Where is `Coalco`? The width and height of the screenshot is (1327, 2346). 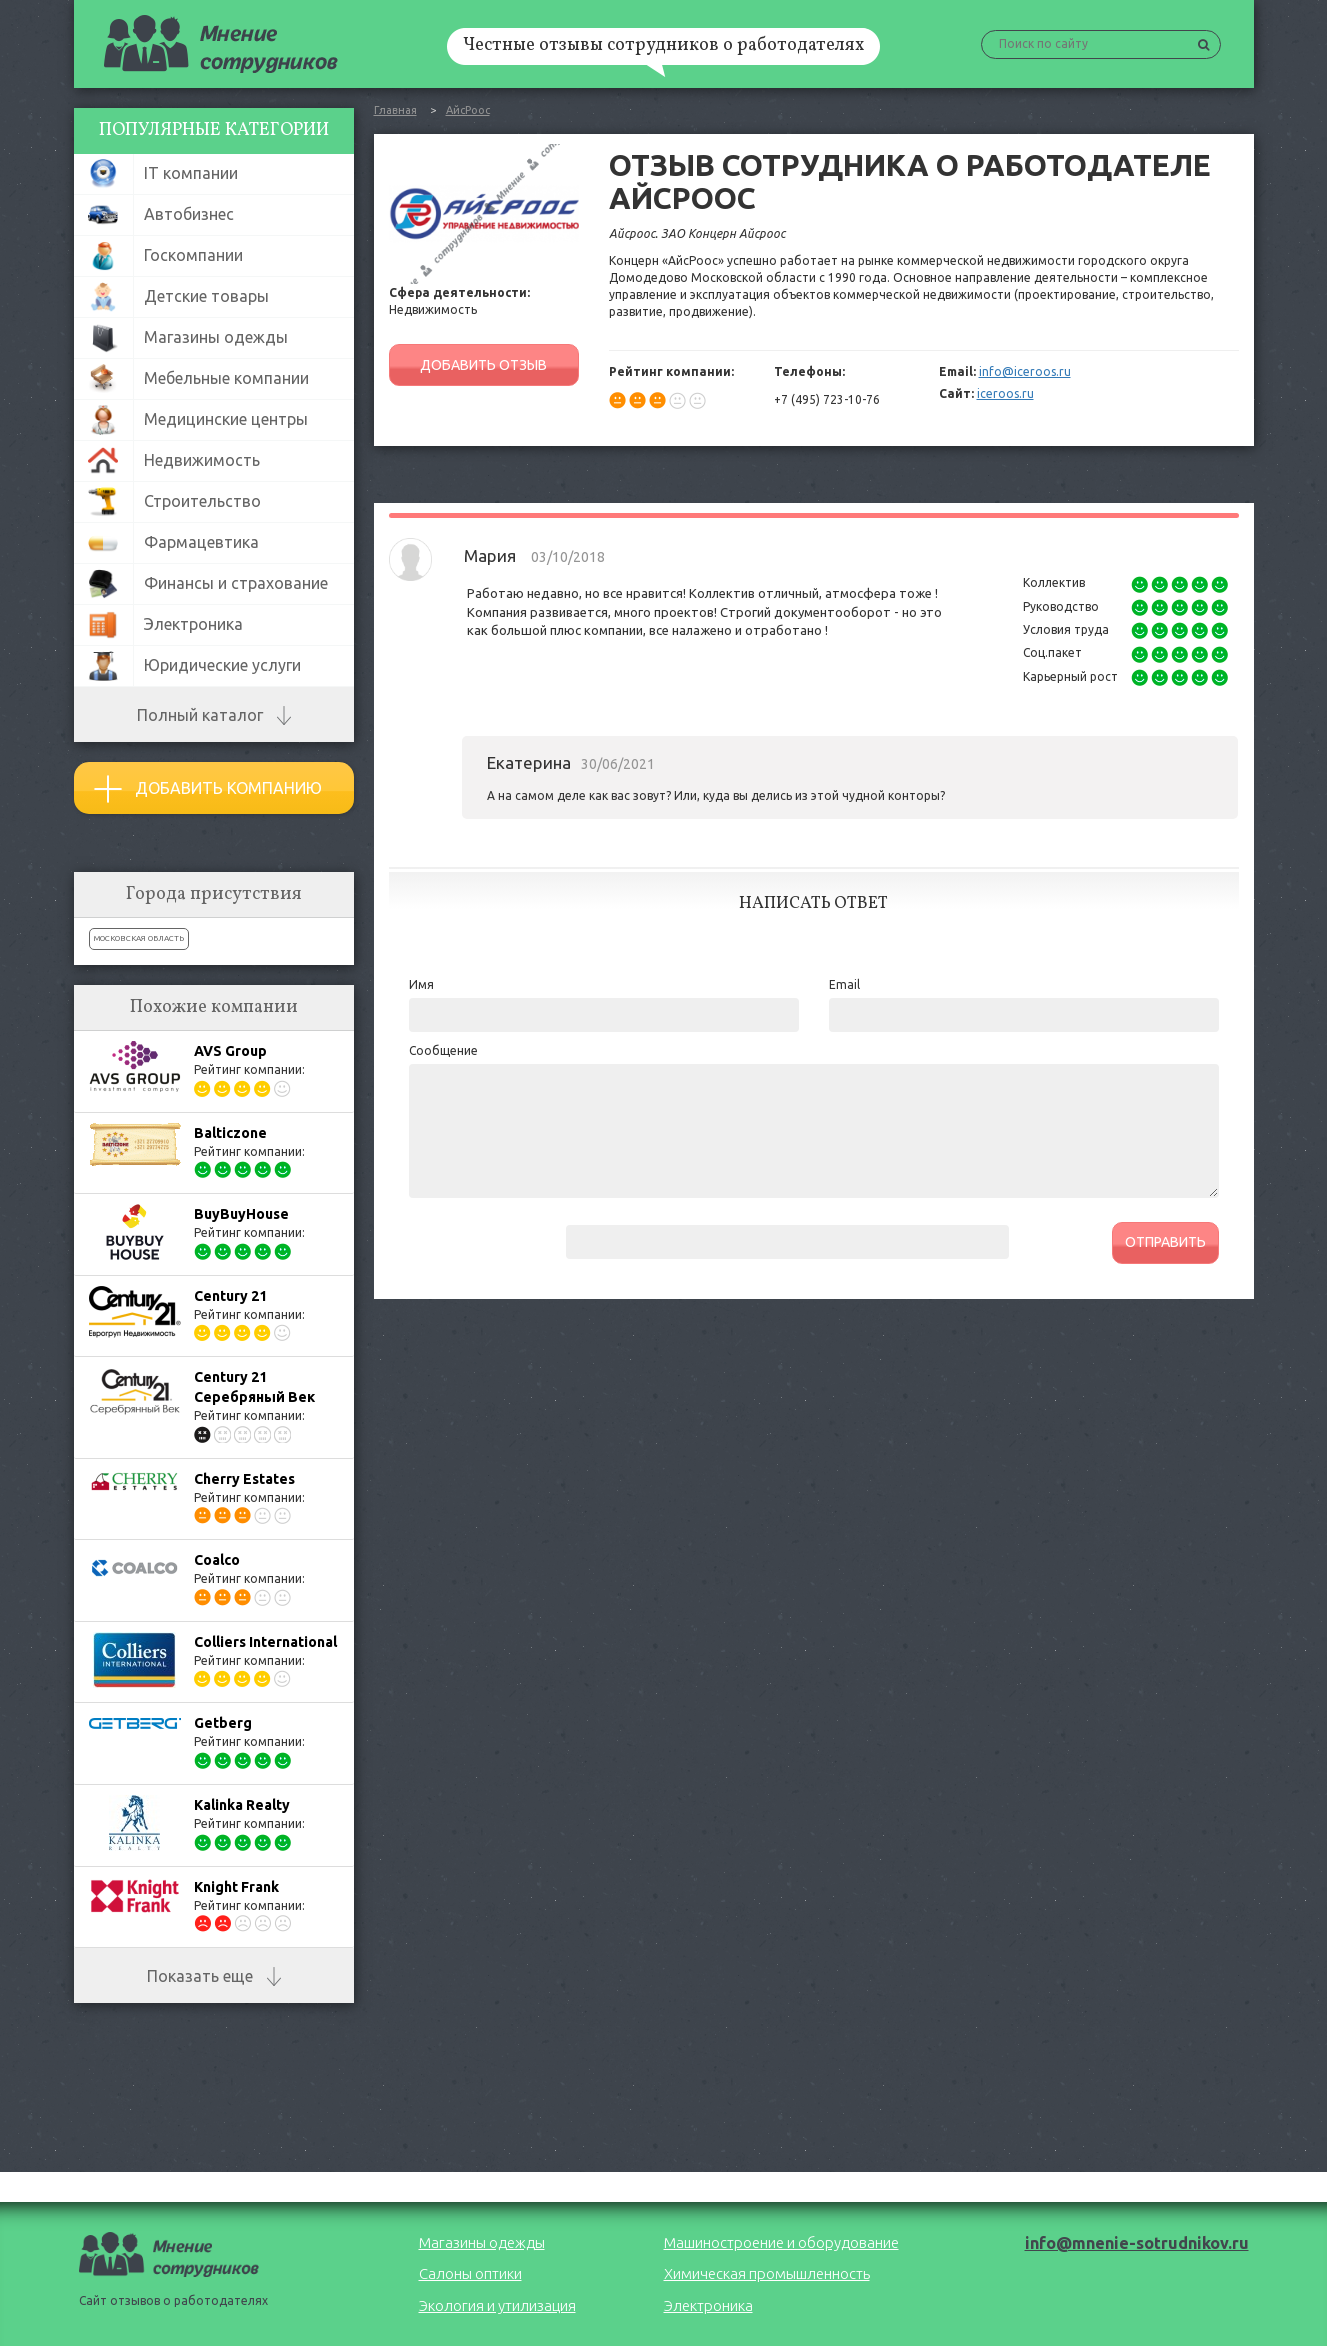 Coalco is located at coordinates (217, 1560).